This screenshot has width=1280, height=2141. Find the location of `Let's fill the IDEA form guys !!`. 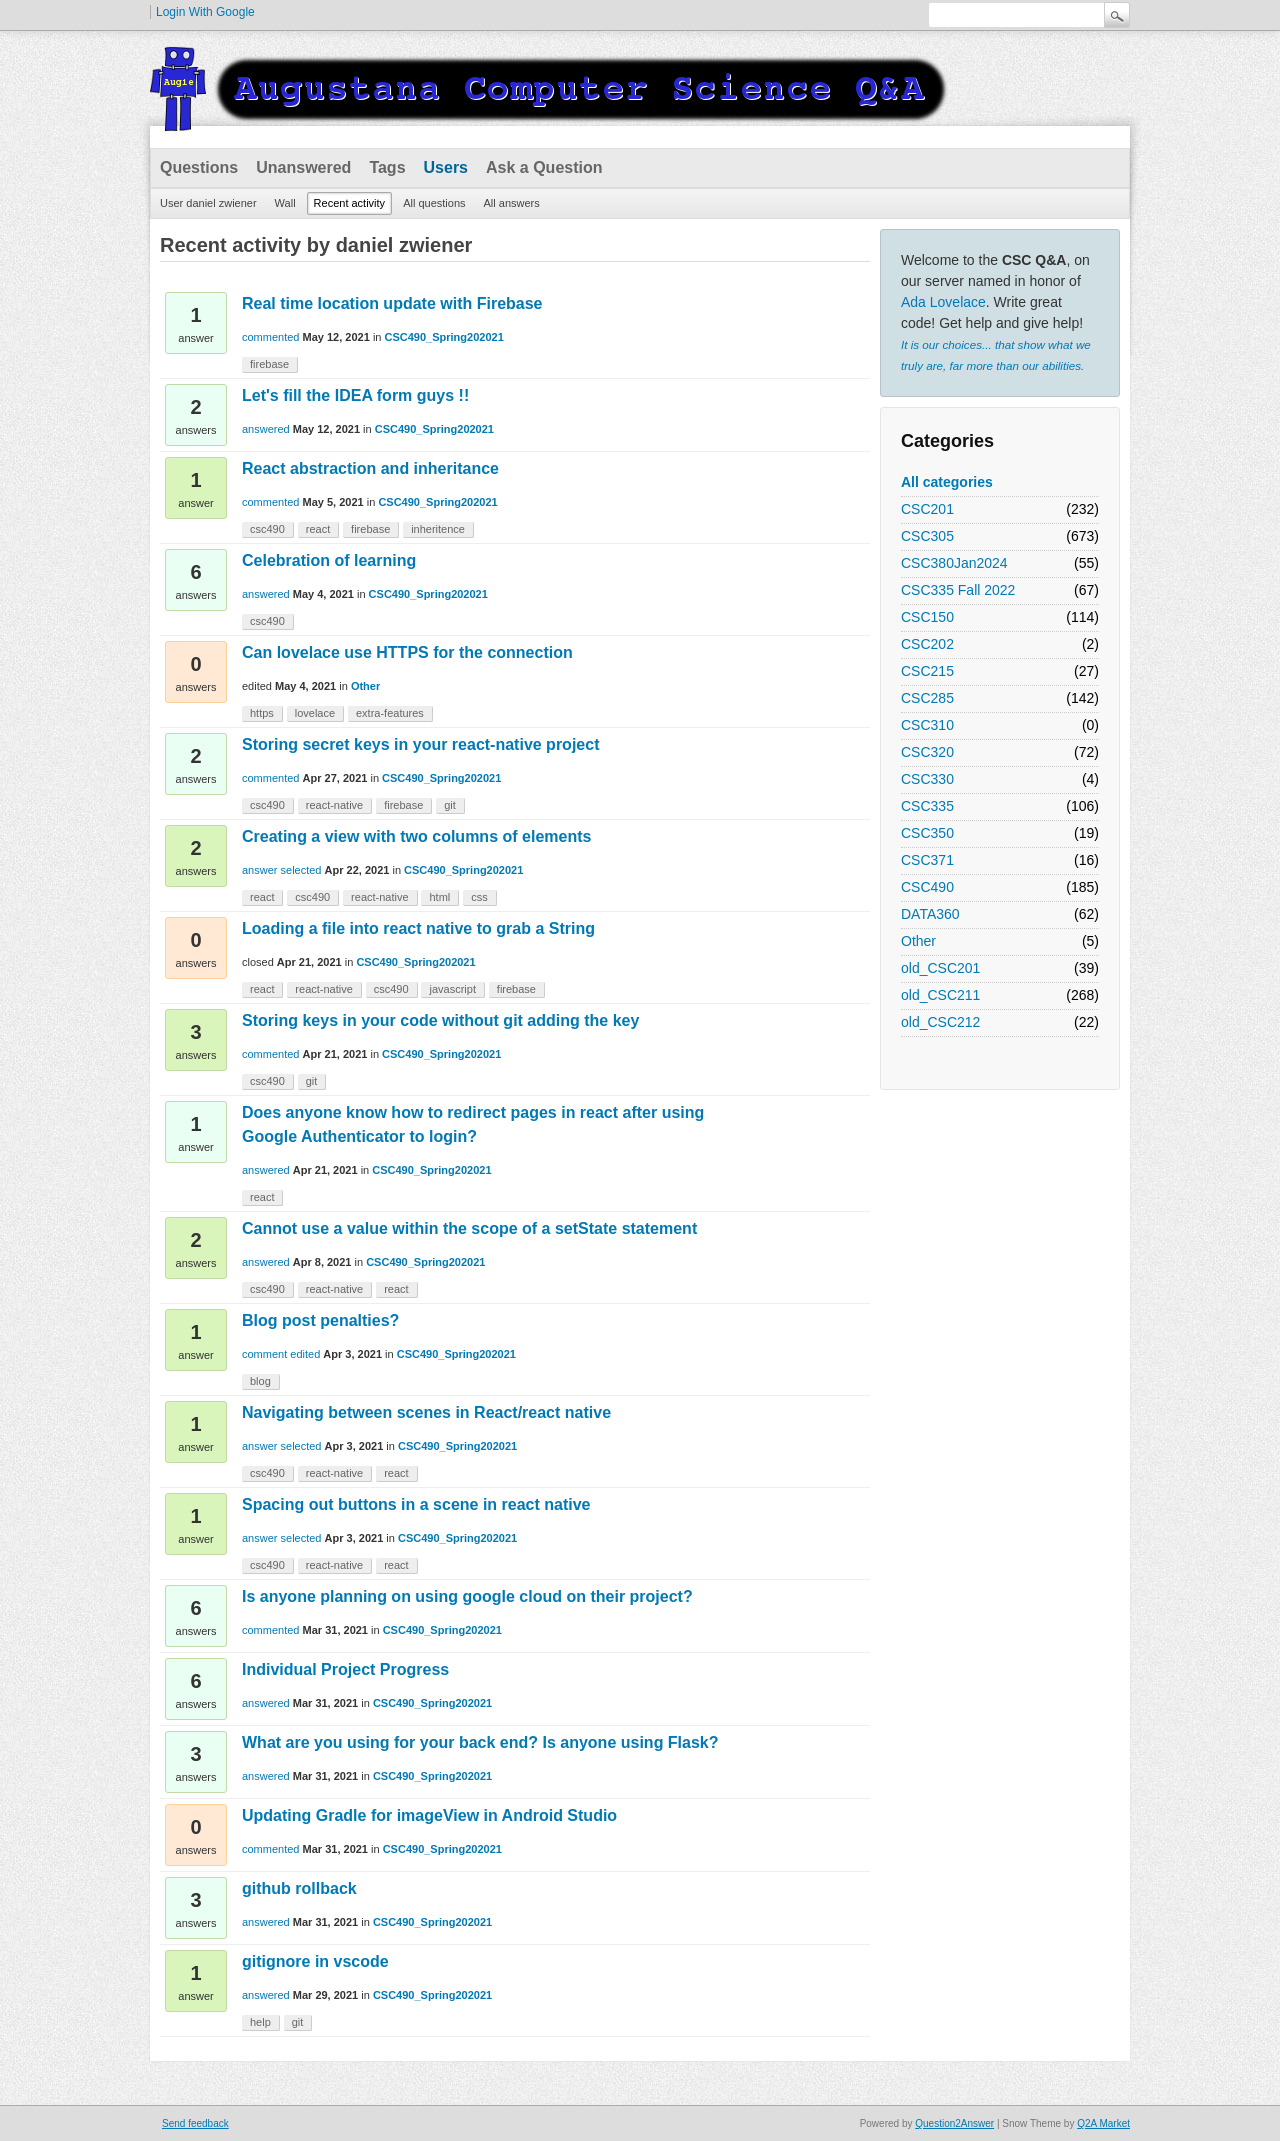

Let's fill the IDEA form guys !! is located at coordinates (355, 395).